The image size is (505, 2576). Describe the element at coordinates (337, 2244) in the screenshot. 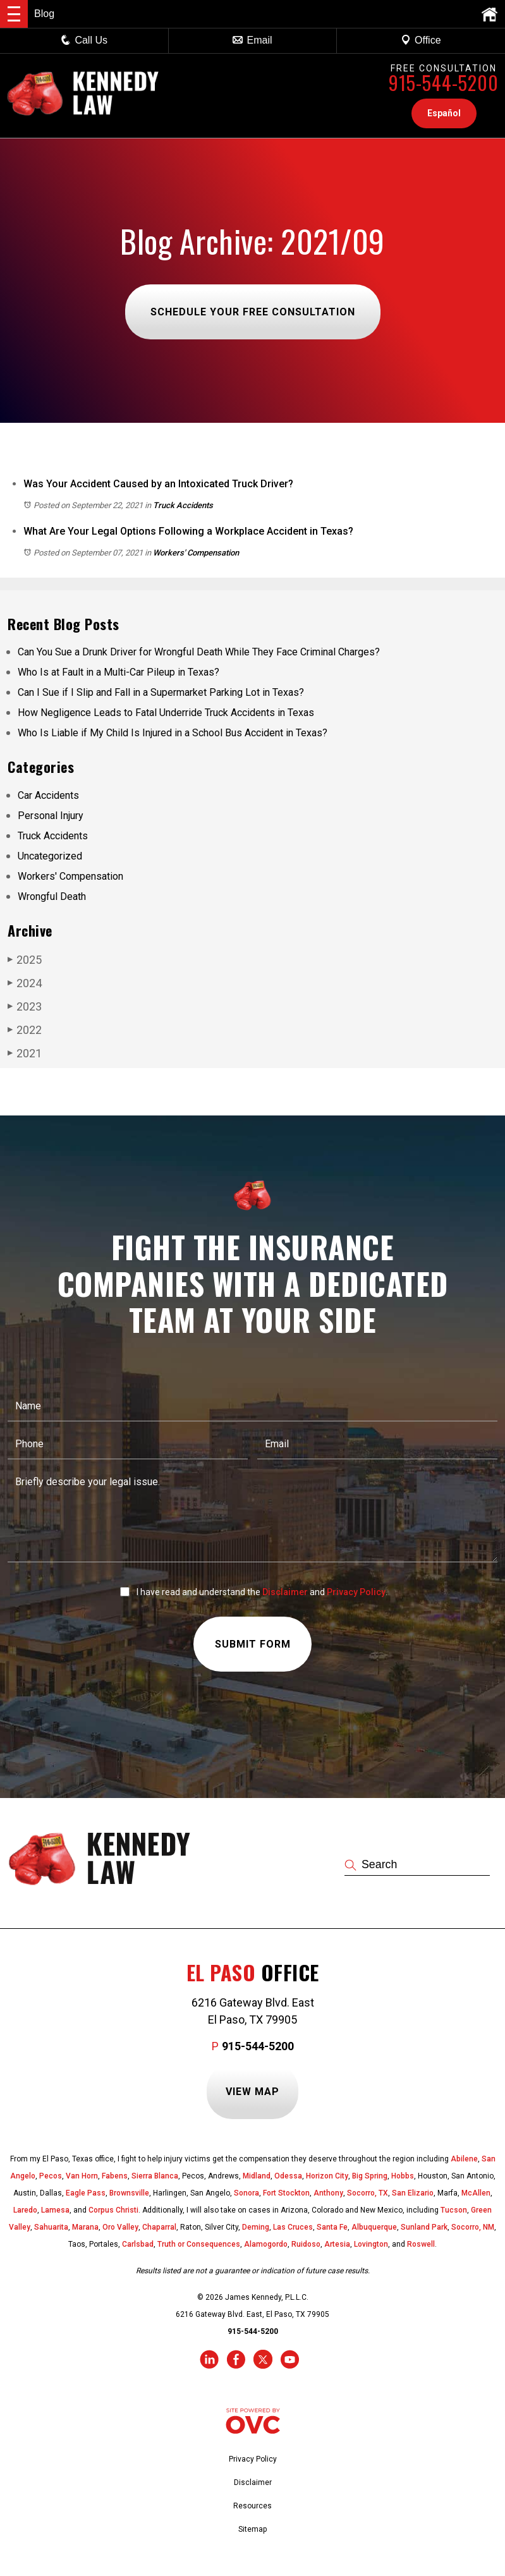

I see `Artesia` at that location.